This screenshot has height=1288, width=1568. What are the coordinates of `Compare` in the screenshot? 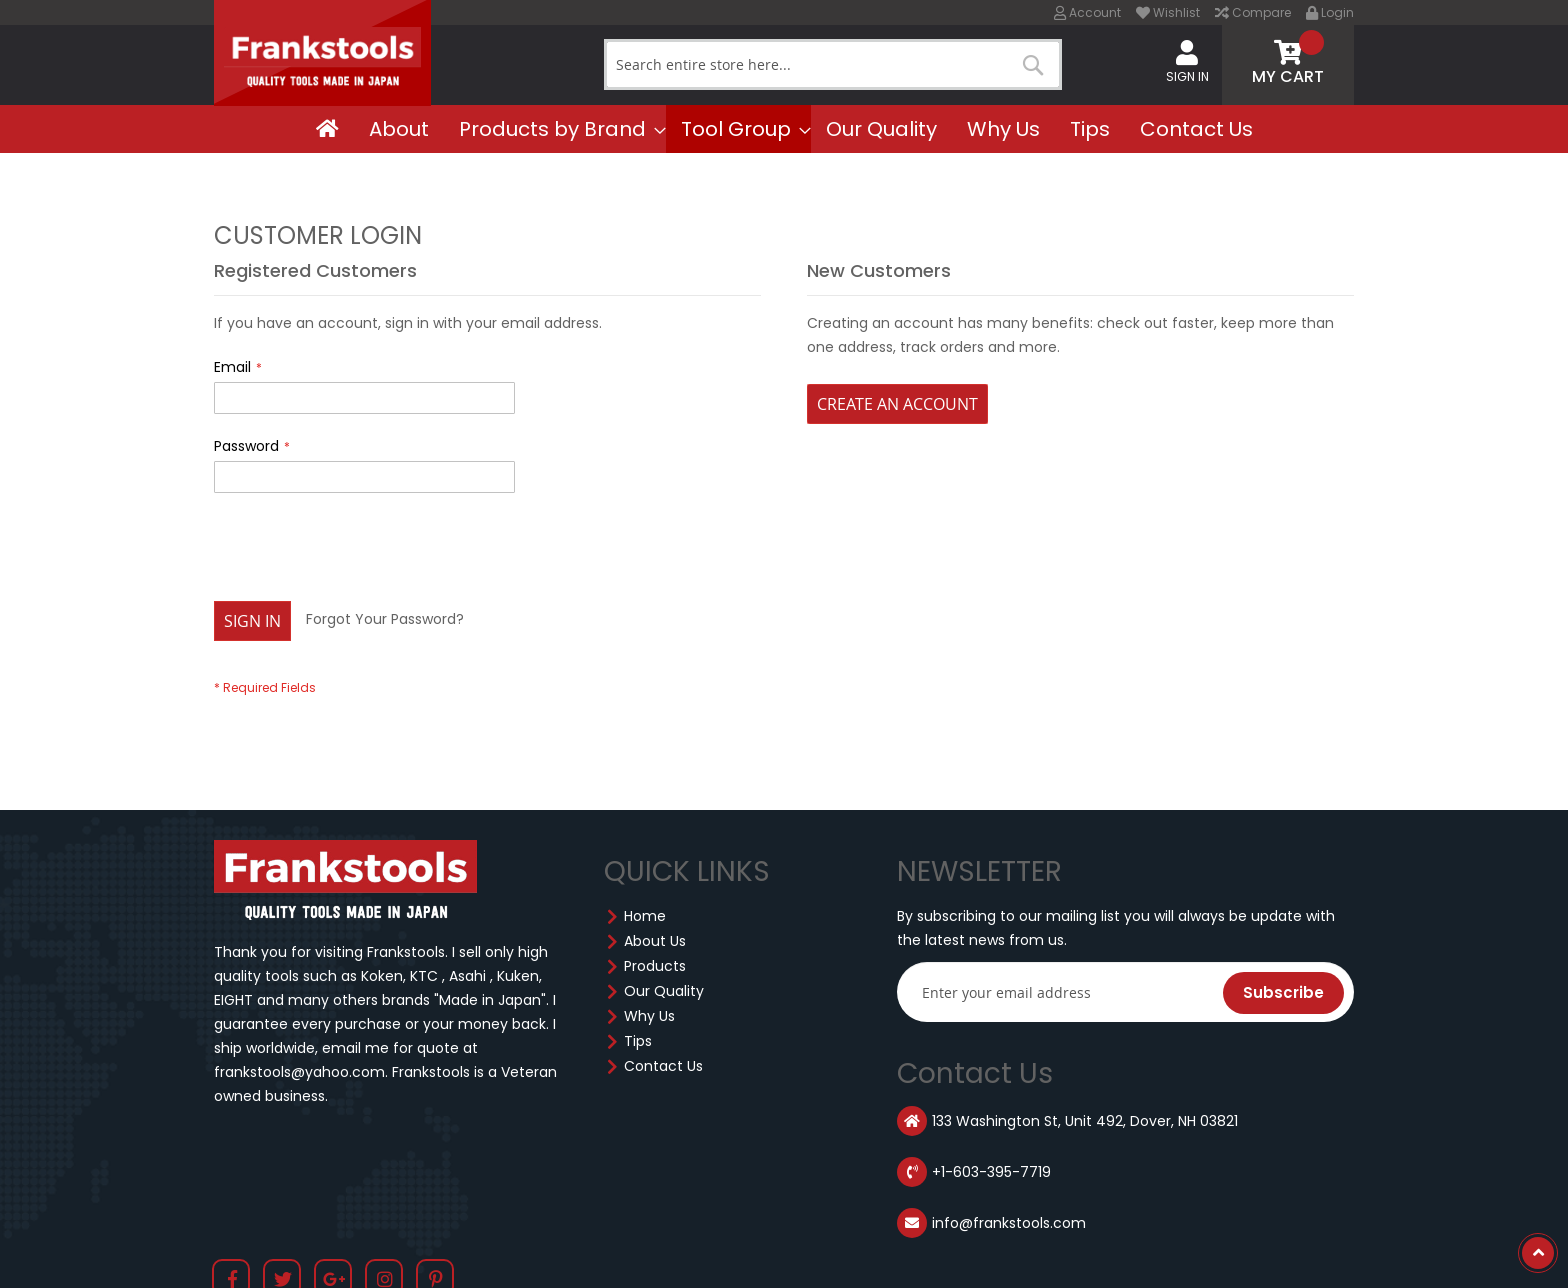 It's located at (1253, 12).